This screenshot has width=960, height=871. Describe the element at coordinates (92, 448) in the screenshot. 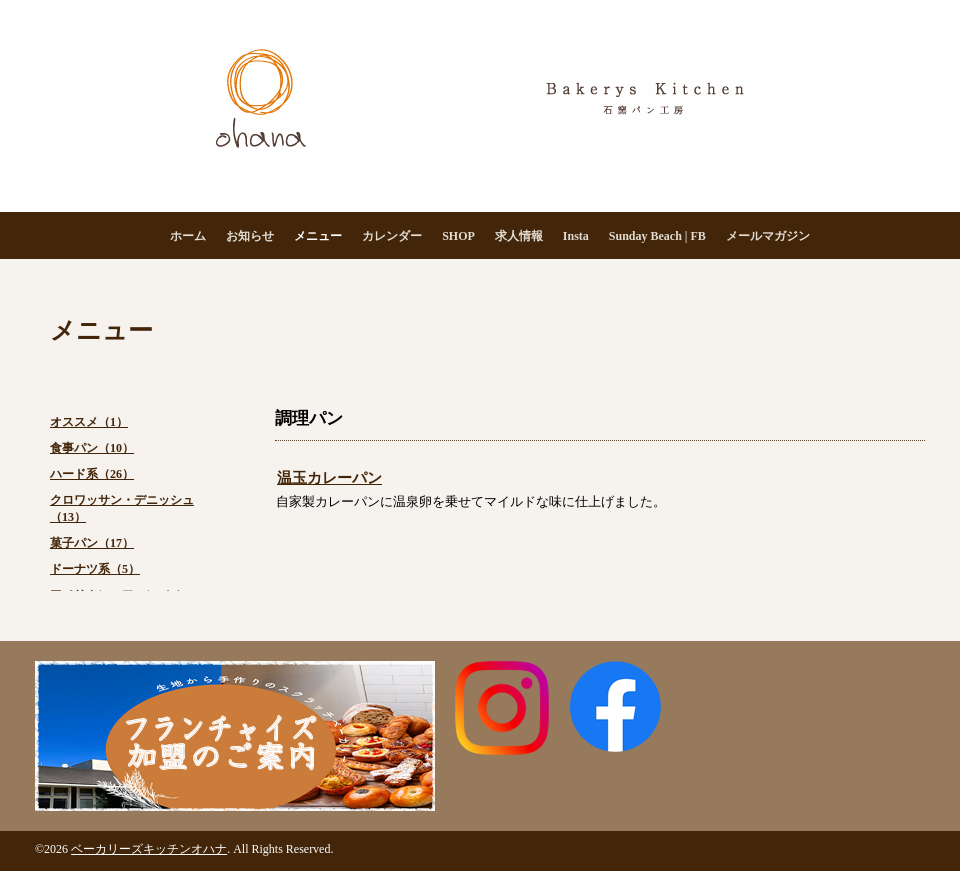

I see `食事パン（10）` at that location.